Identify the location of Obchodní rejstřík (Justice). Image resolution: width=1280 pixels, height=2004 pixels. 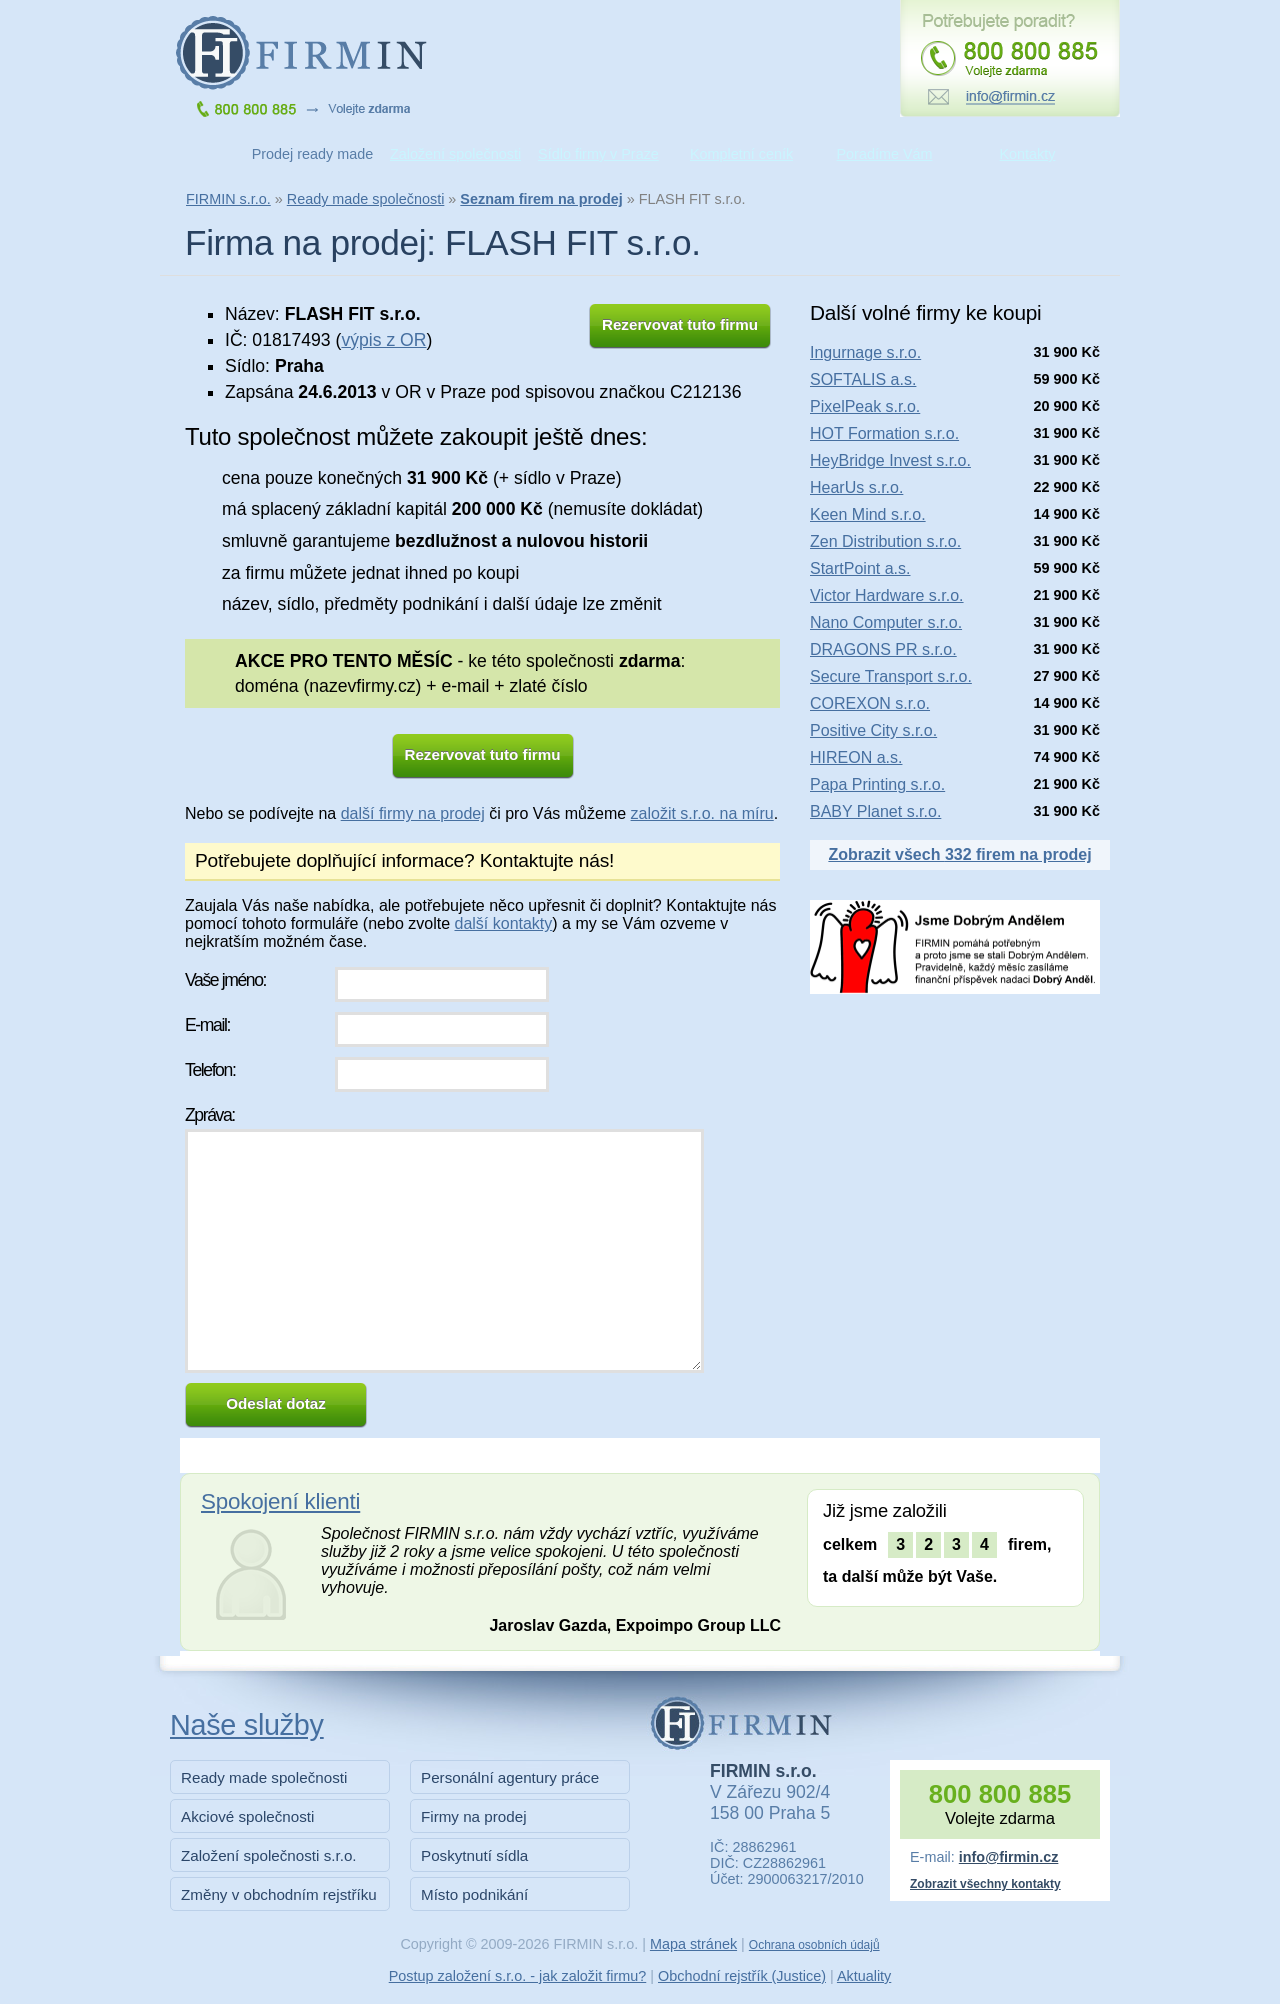
(742, 1976).